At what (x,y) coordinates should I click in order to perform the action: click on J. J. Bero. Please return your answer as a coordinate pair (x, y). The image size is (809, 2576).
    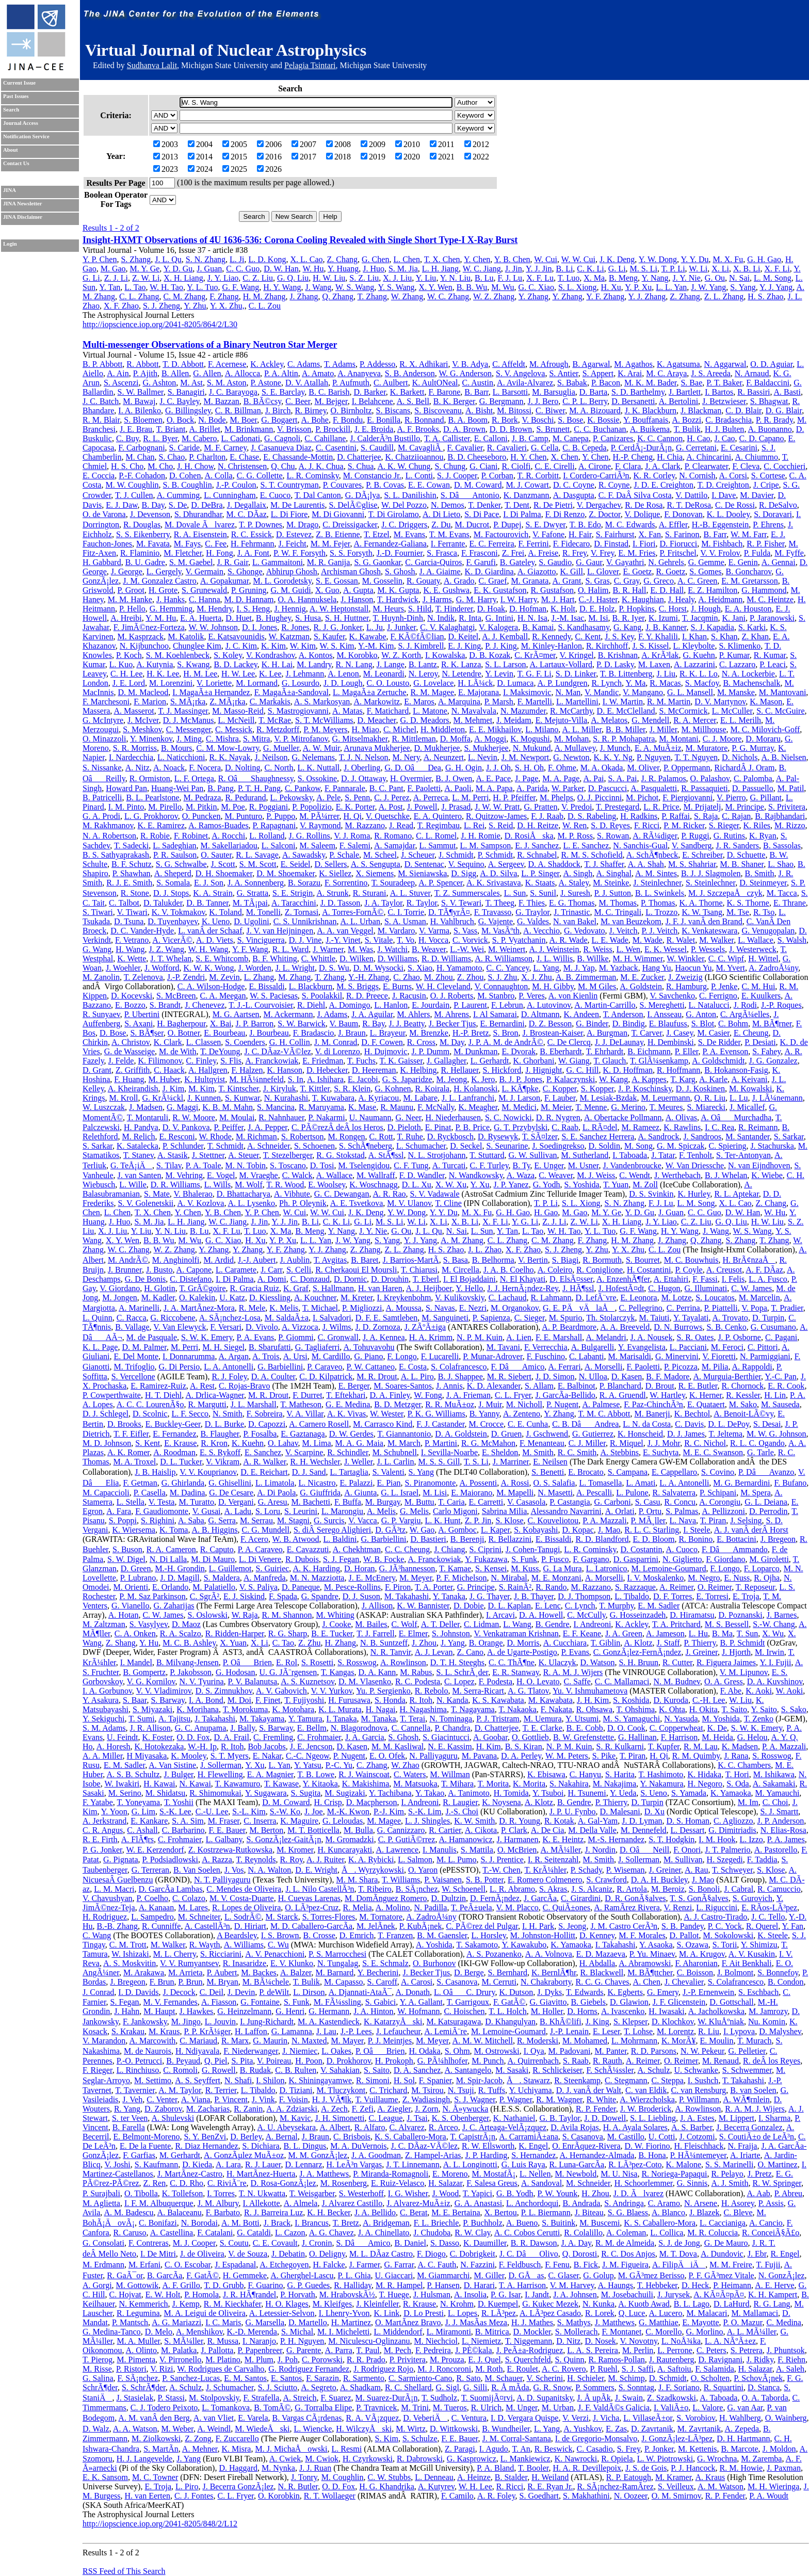
    Looking at the image, I should click on (543, 401).